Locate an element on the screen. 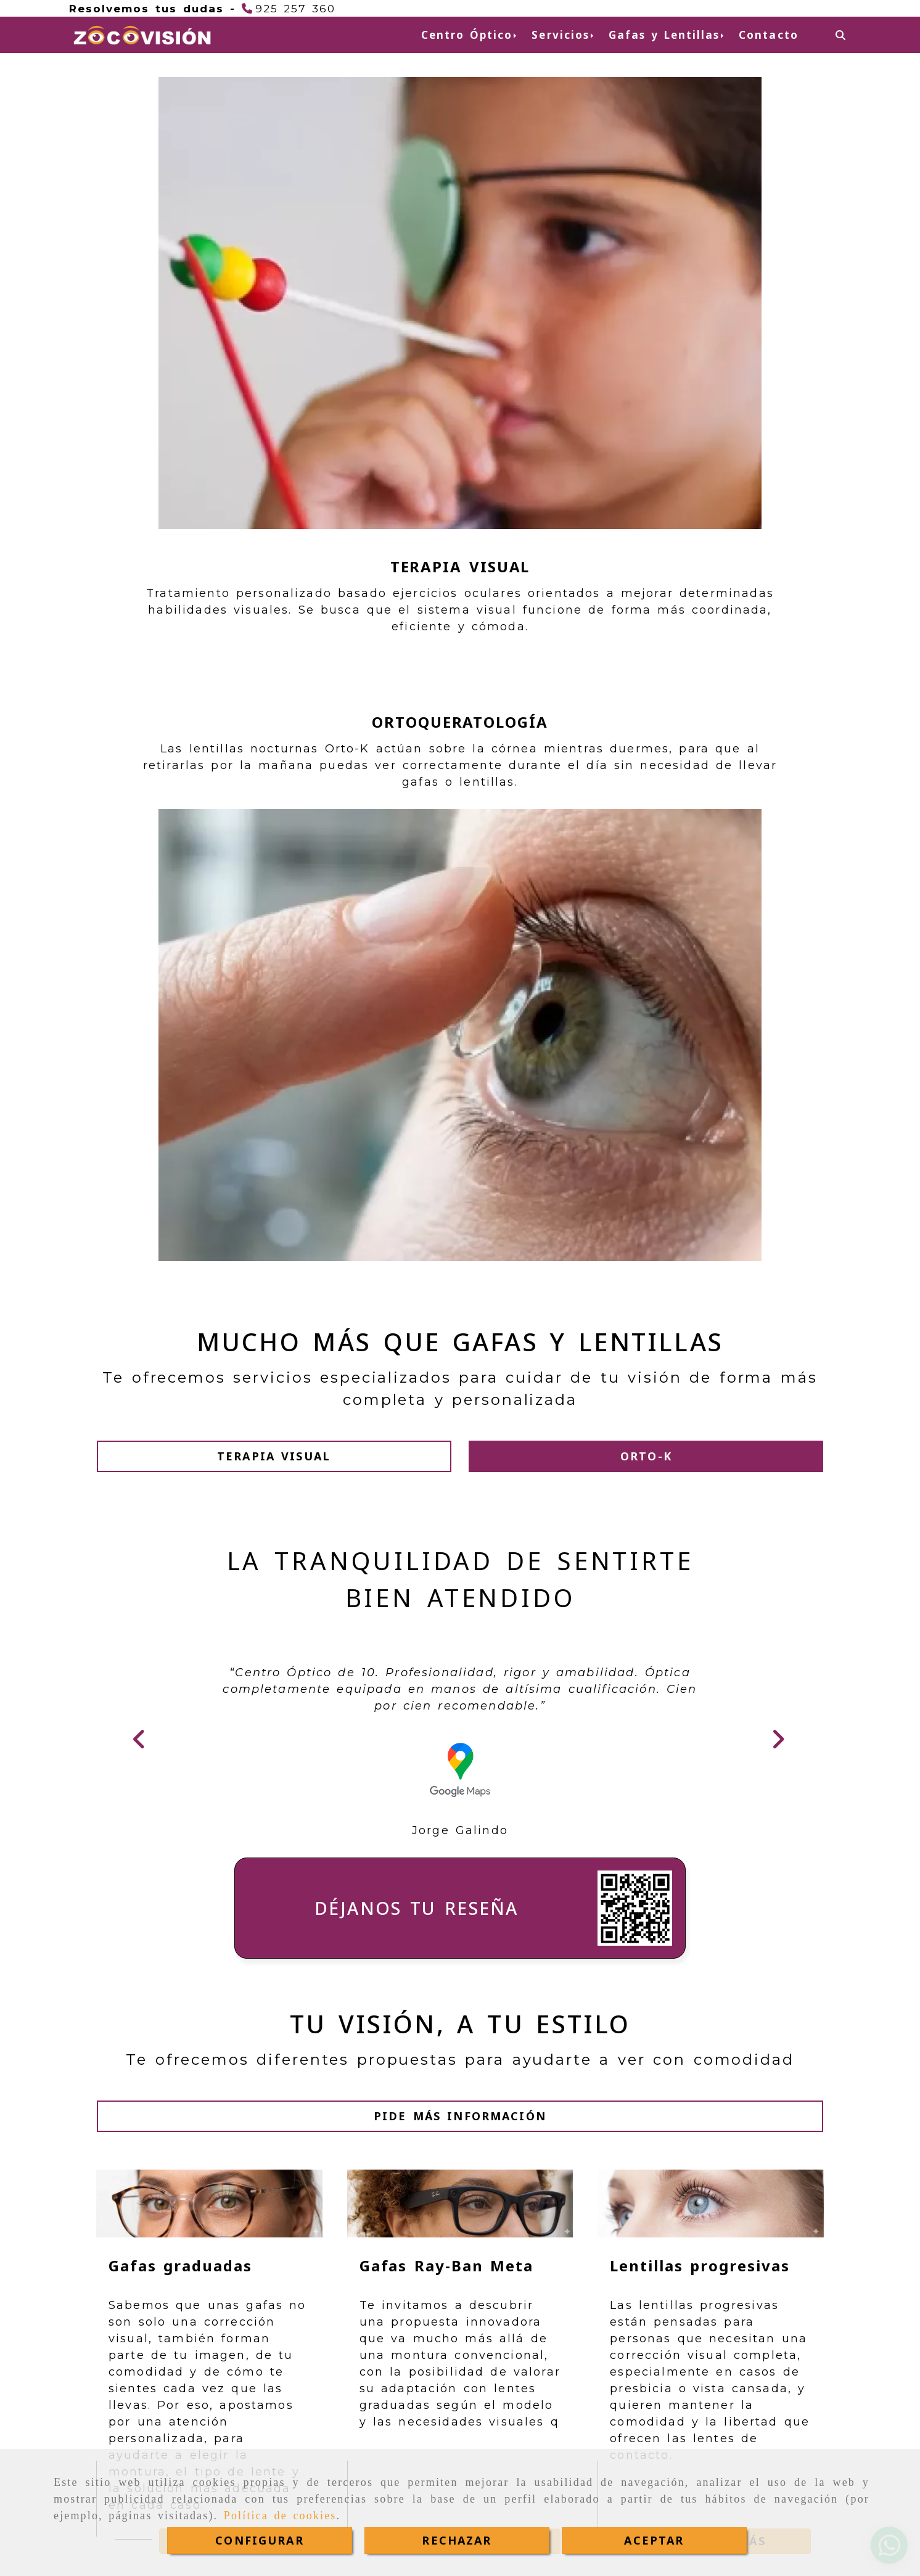 The width and height of the screenshot is (920, 2576). CONFIGURAR is located at coordinates (259, 2540).